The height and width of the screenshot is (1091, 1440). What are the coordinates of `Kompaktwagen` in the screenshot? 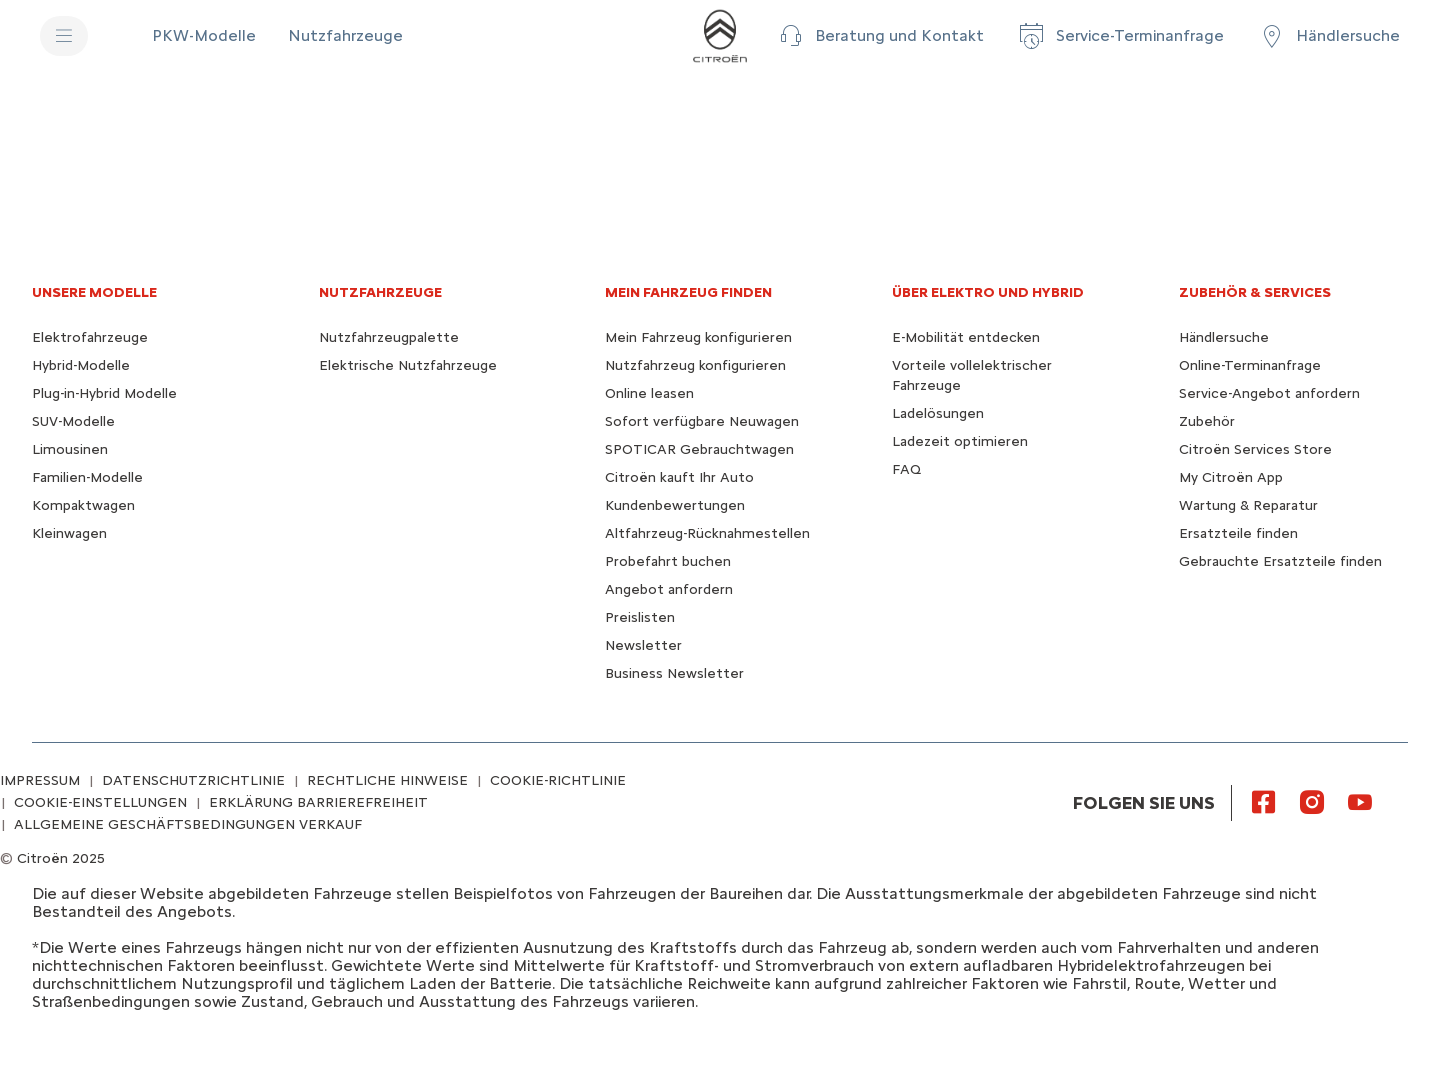 It's located at (83, 505).